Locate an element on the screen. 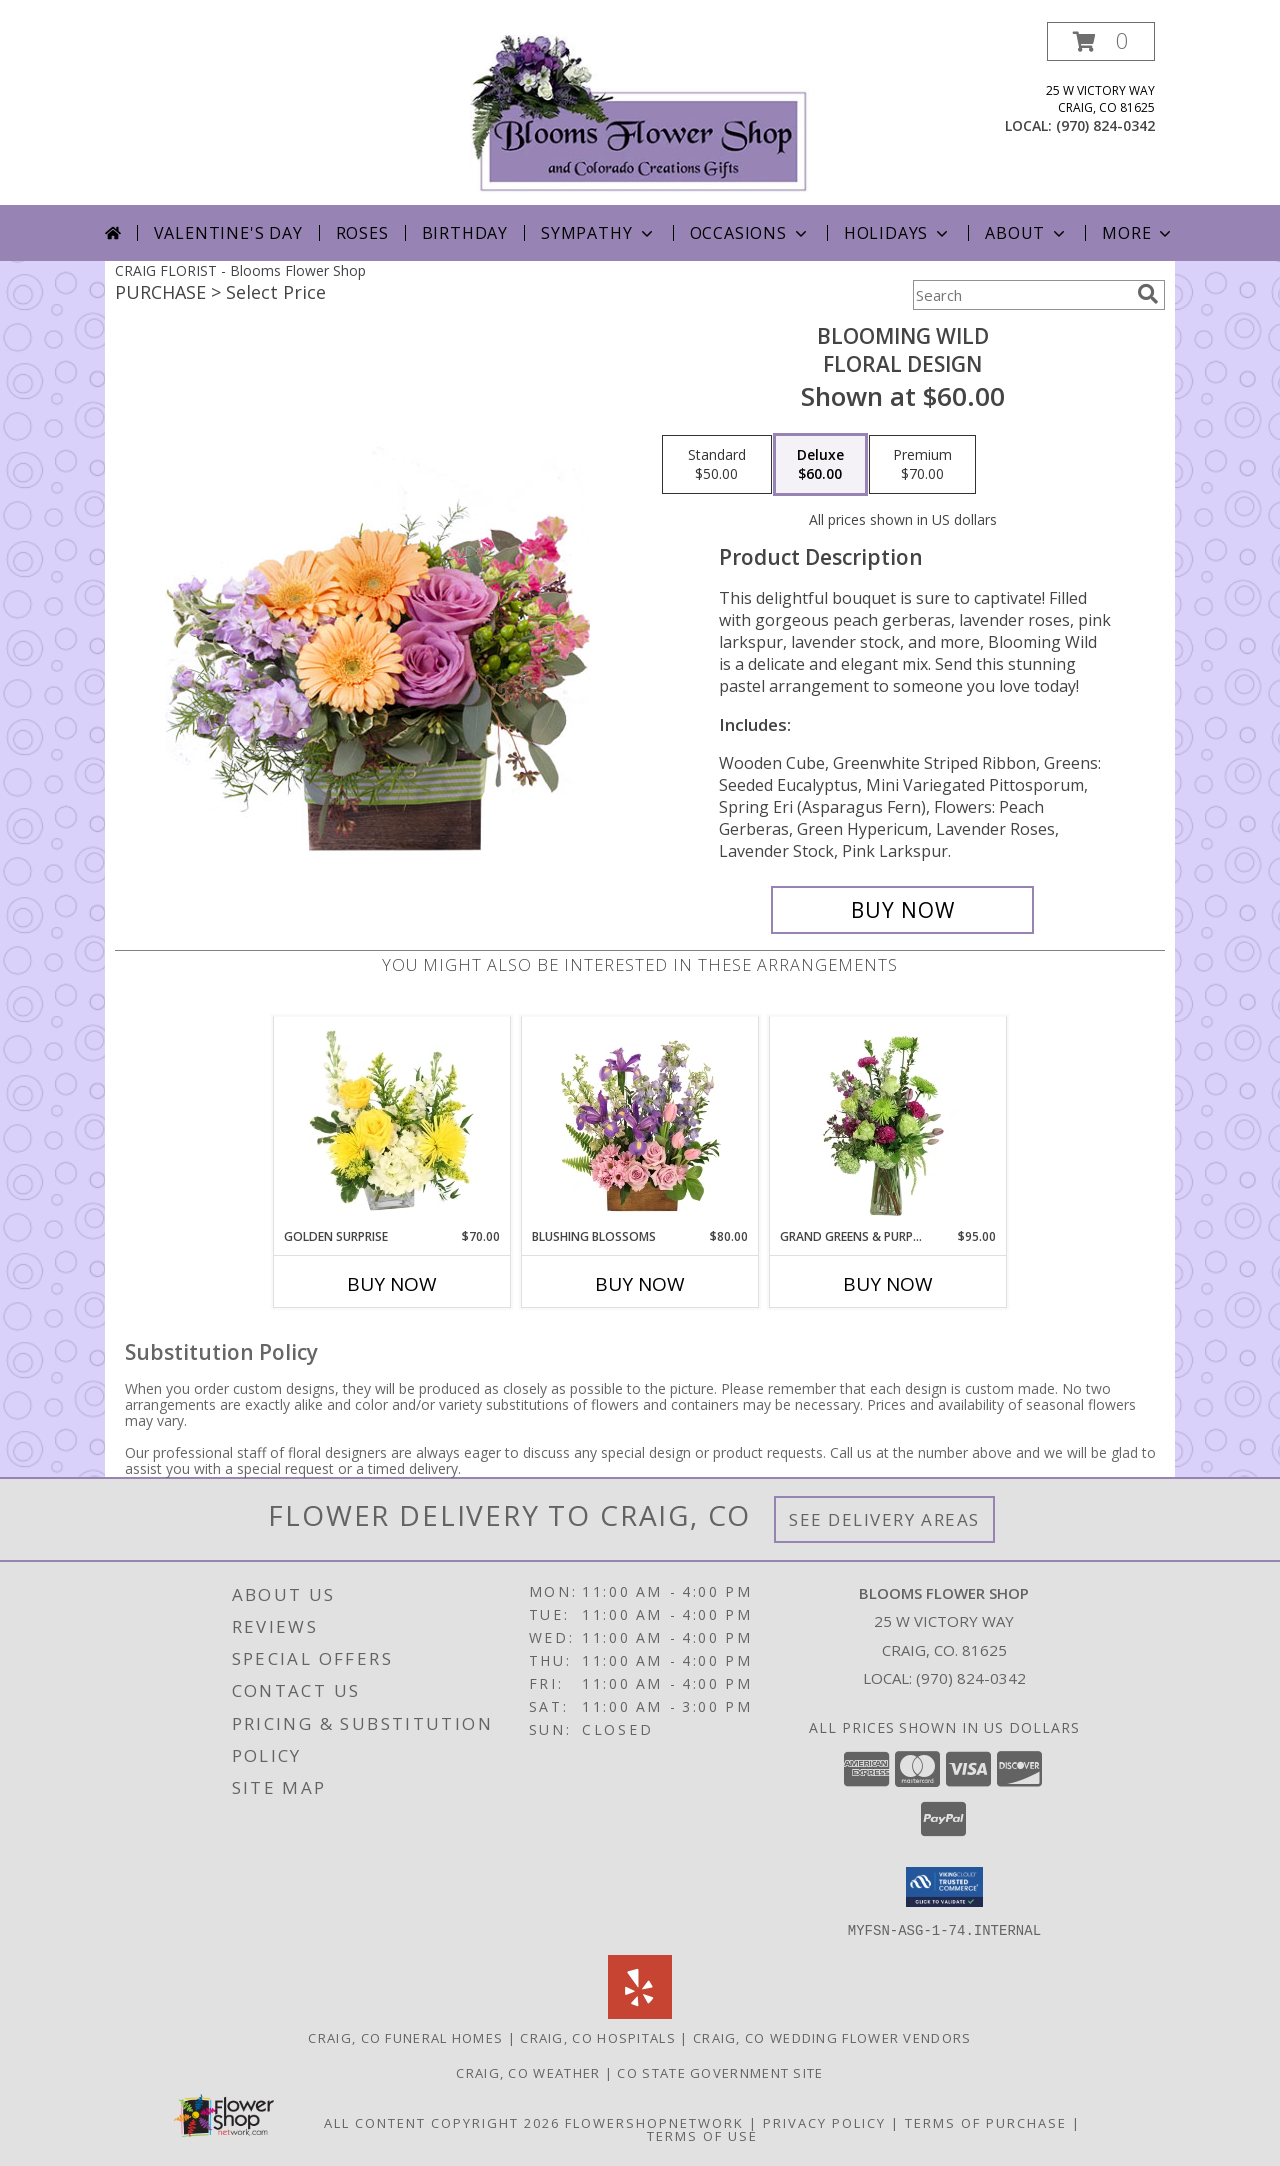  All Content Copyright 2026 [Open Flower shop network terms of use in new window] is located at coordinates (442, 2122).